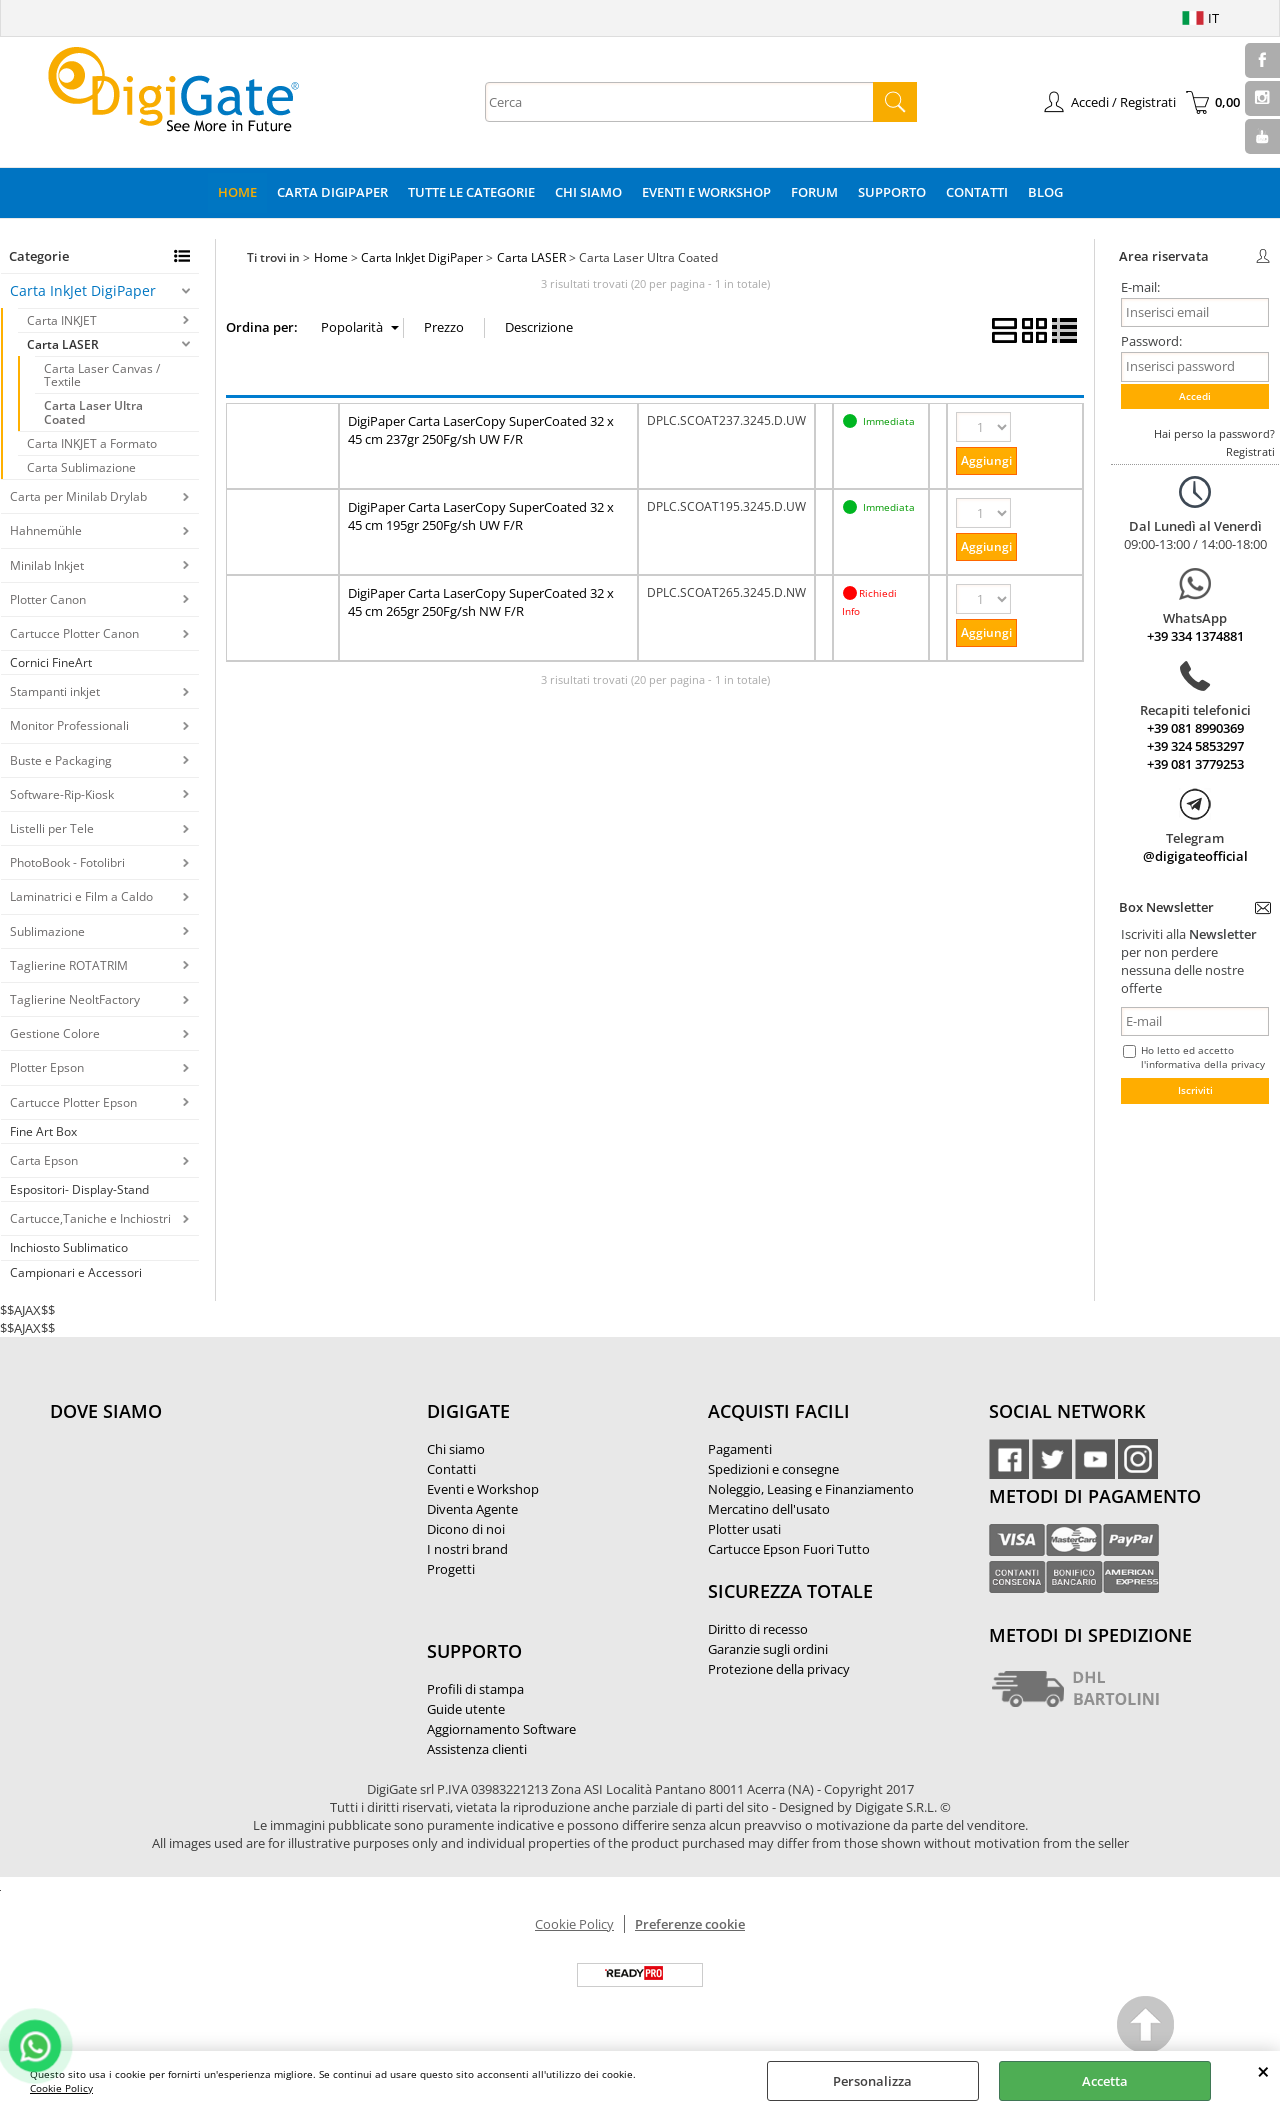 This screenshot has height=2111, width=1280. I want to click on Eventi e Workshop, so click(706, 192).